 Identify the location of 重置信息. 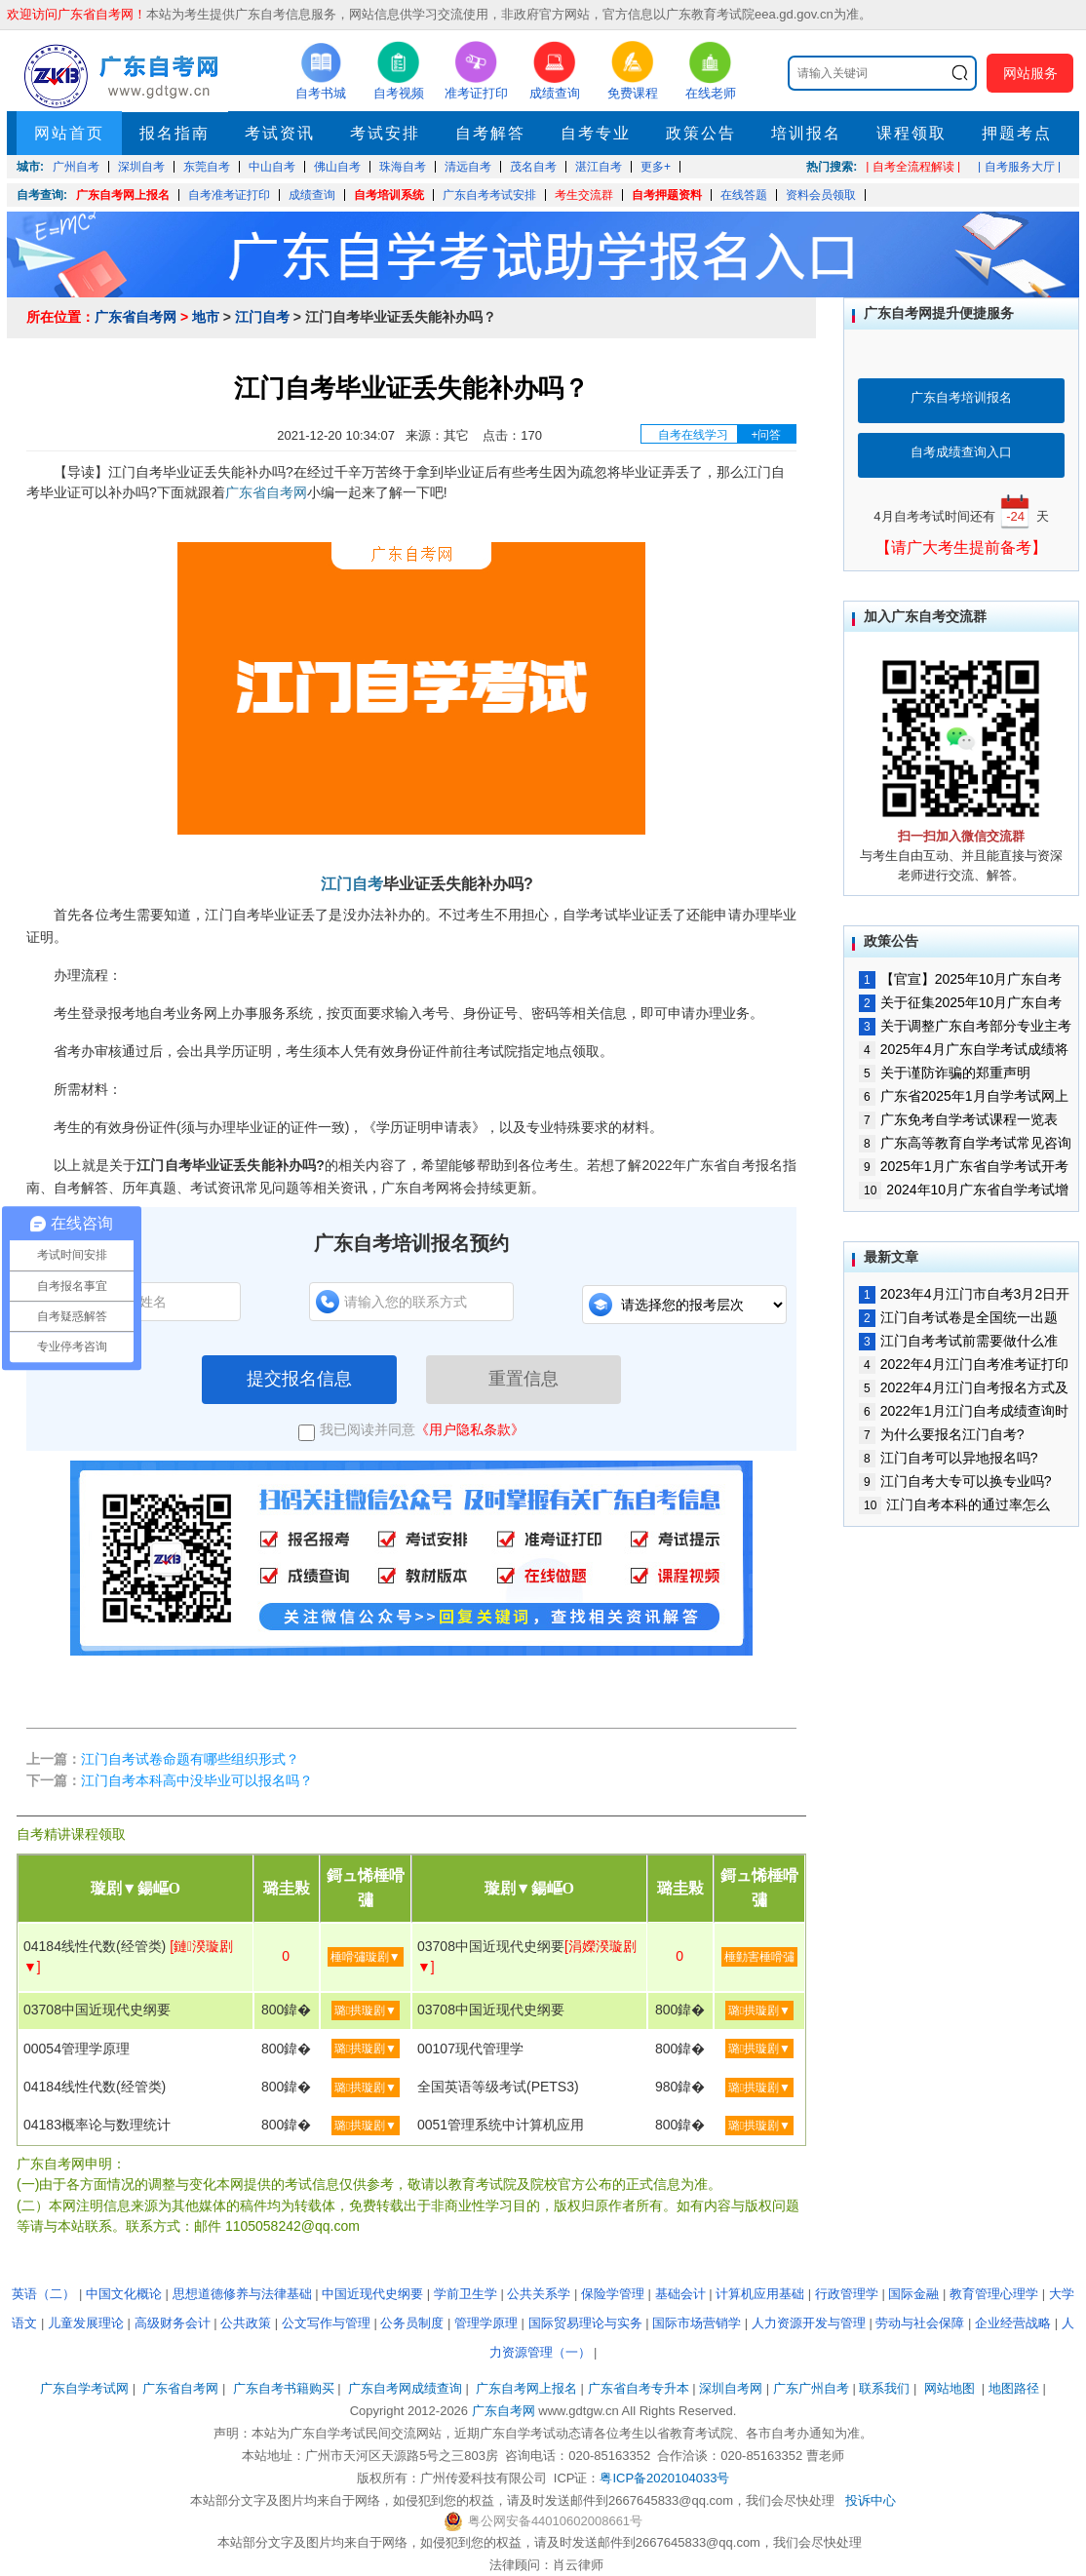
(523, 1378).